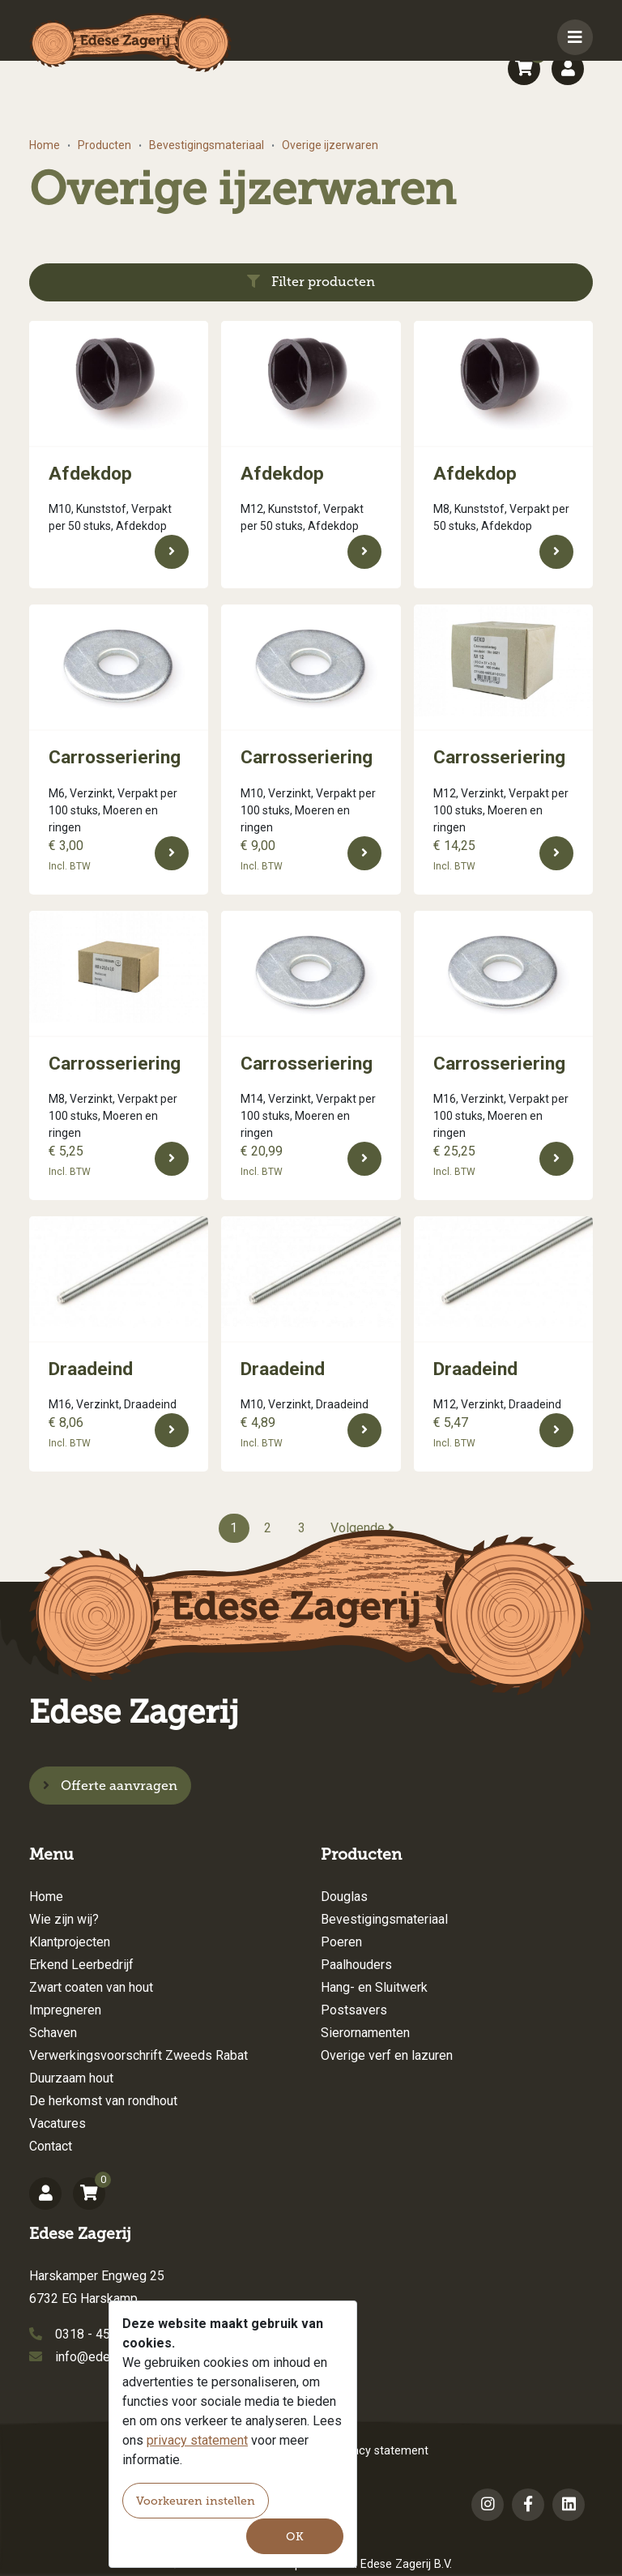 This screenshot has width=622, height=2576. I want to click on Home, so click(44, 145).